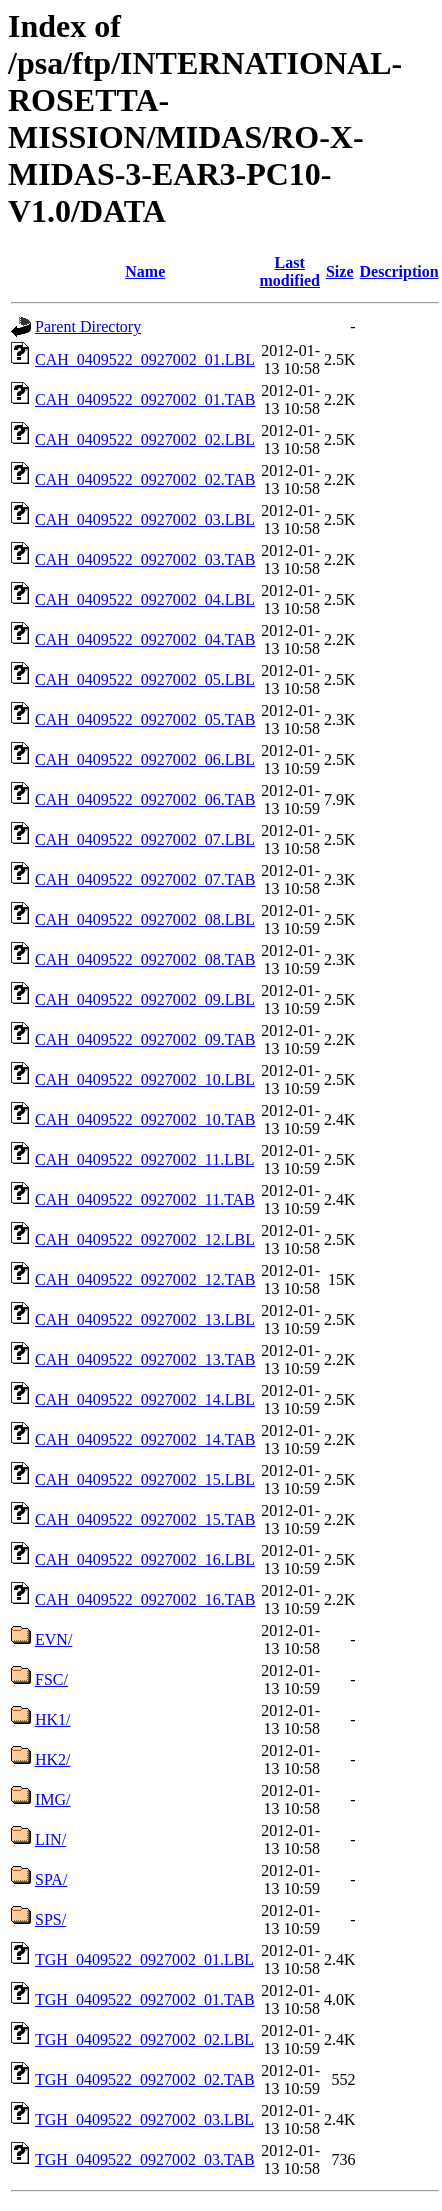  Describe the element at coordinates (340, 271) in the screenshot. I see `Size` at that location.